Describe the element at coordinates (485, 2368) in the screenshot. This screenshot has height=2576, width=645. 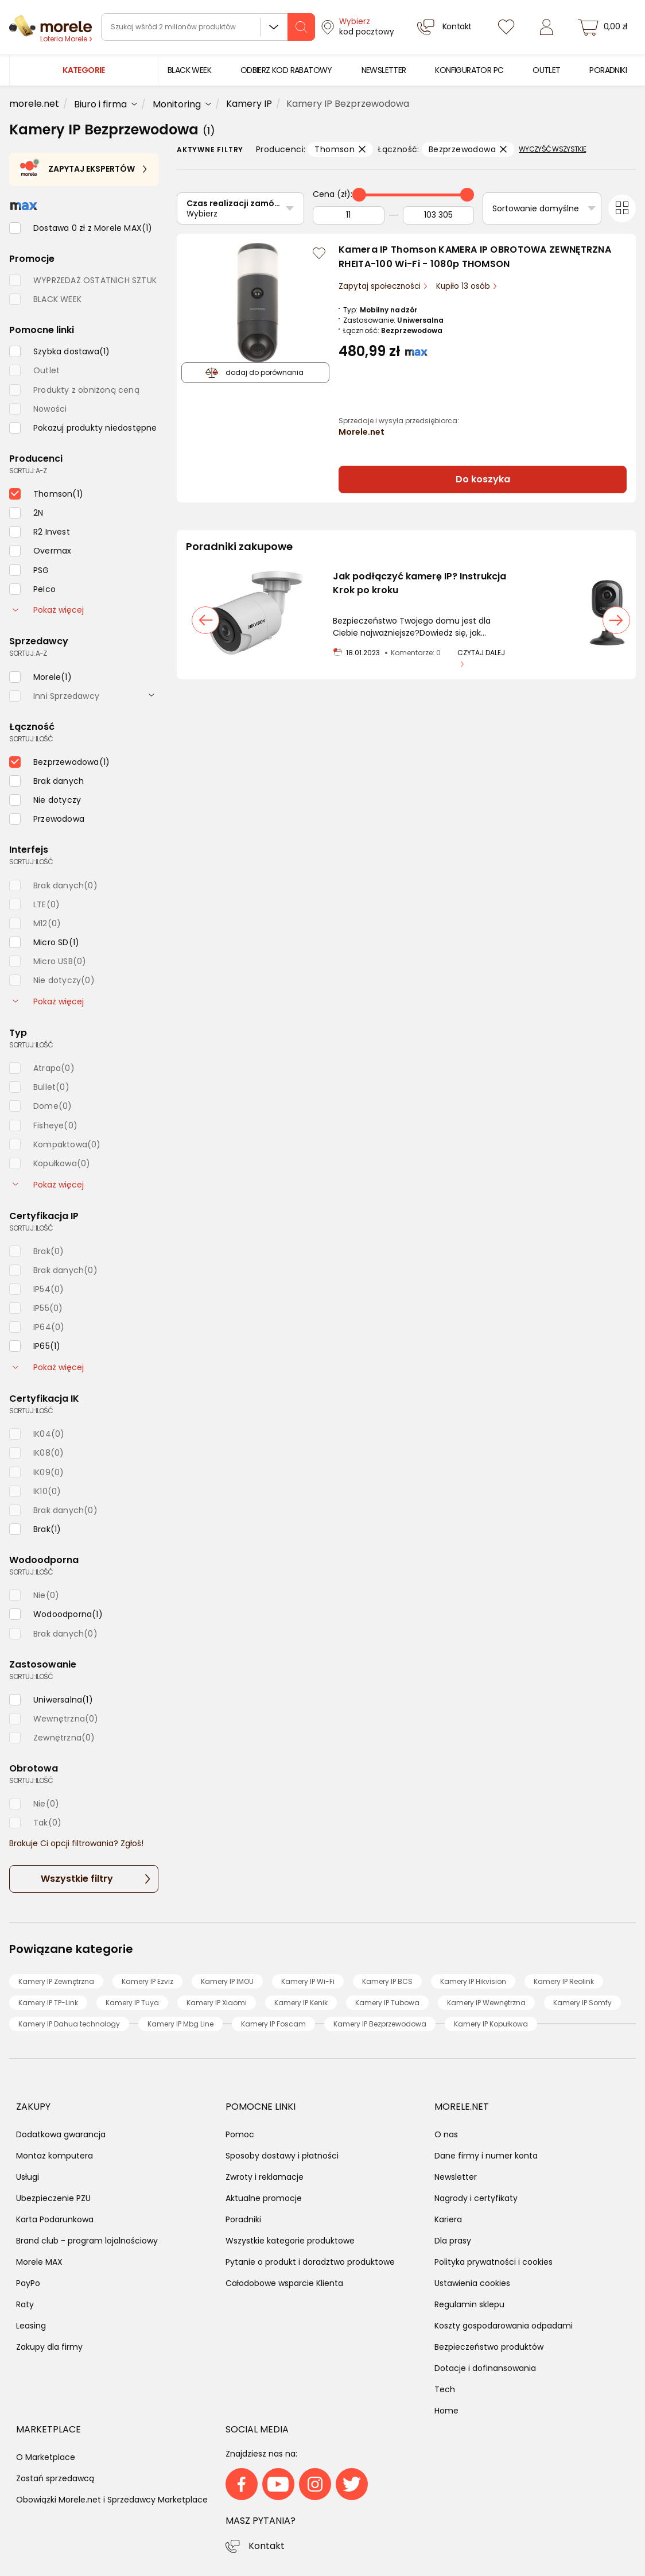
I see `Dotacje i dofinansowania` at that location.